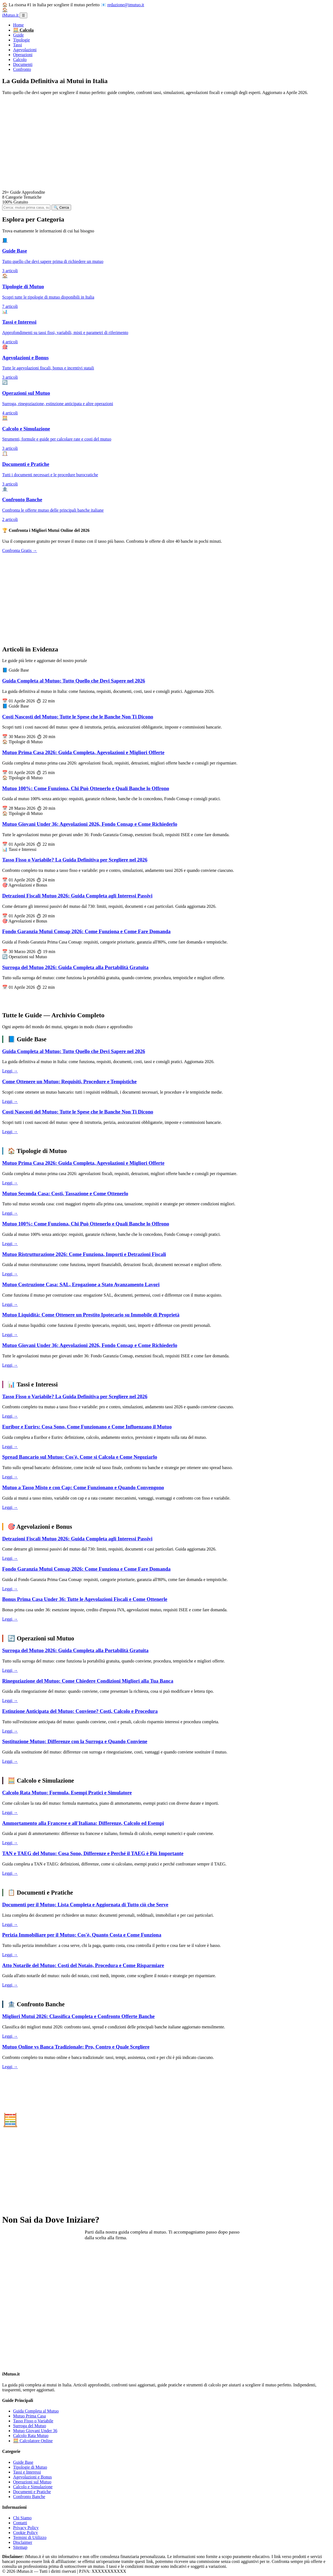  What do you see at coordinates (39, 2255) in the screenshot?
I see `Leggi la Guida Completa →` at bounding box center [39, 2255].